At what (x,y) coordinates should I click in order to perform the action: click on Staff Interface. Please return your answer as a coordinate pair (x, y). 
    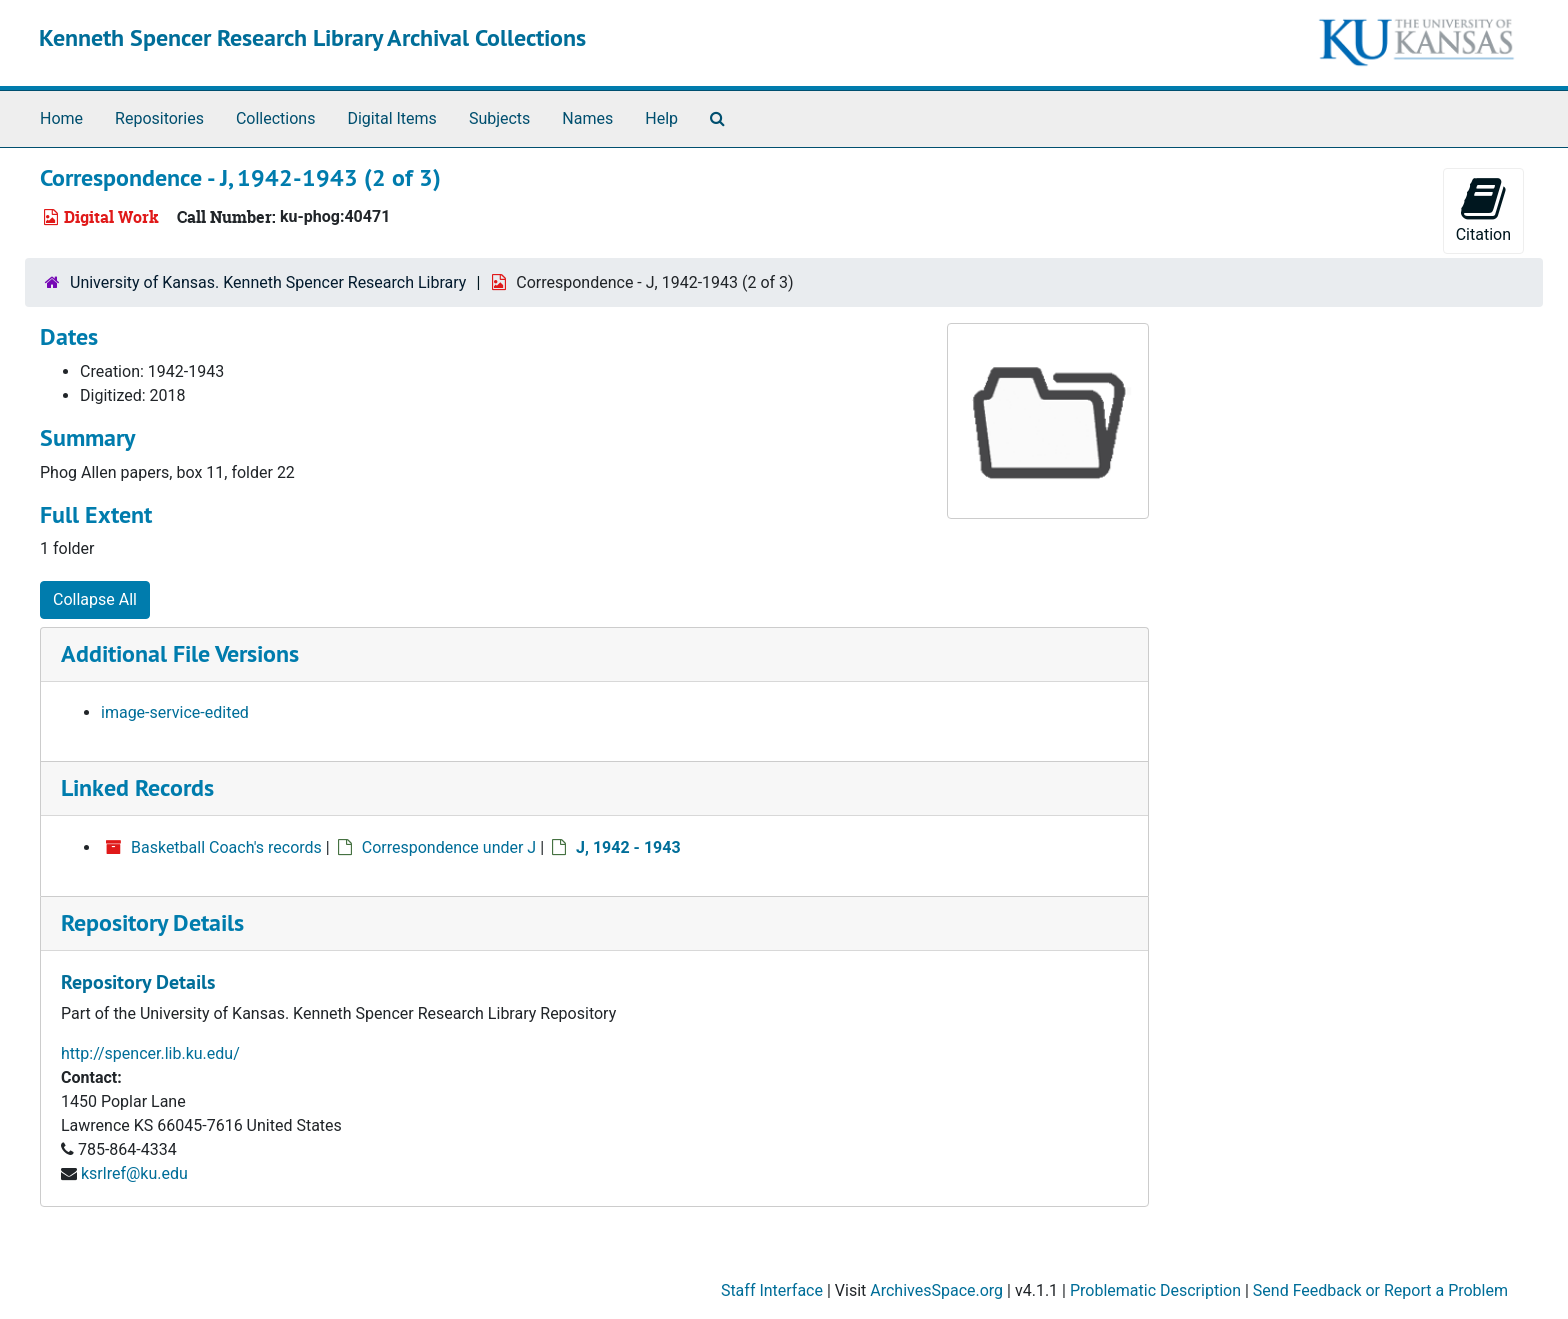
    Looking at the image, I should click on (772, 1290).